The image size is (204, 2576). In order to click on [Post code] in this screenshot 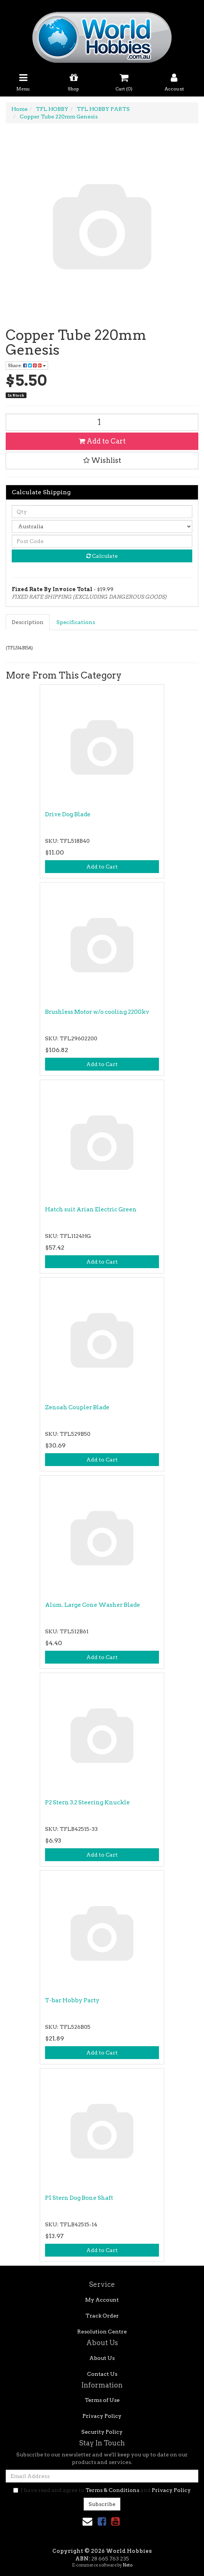, I will do `click(102, 541)`.